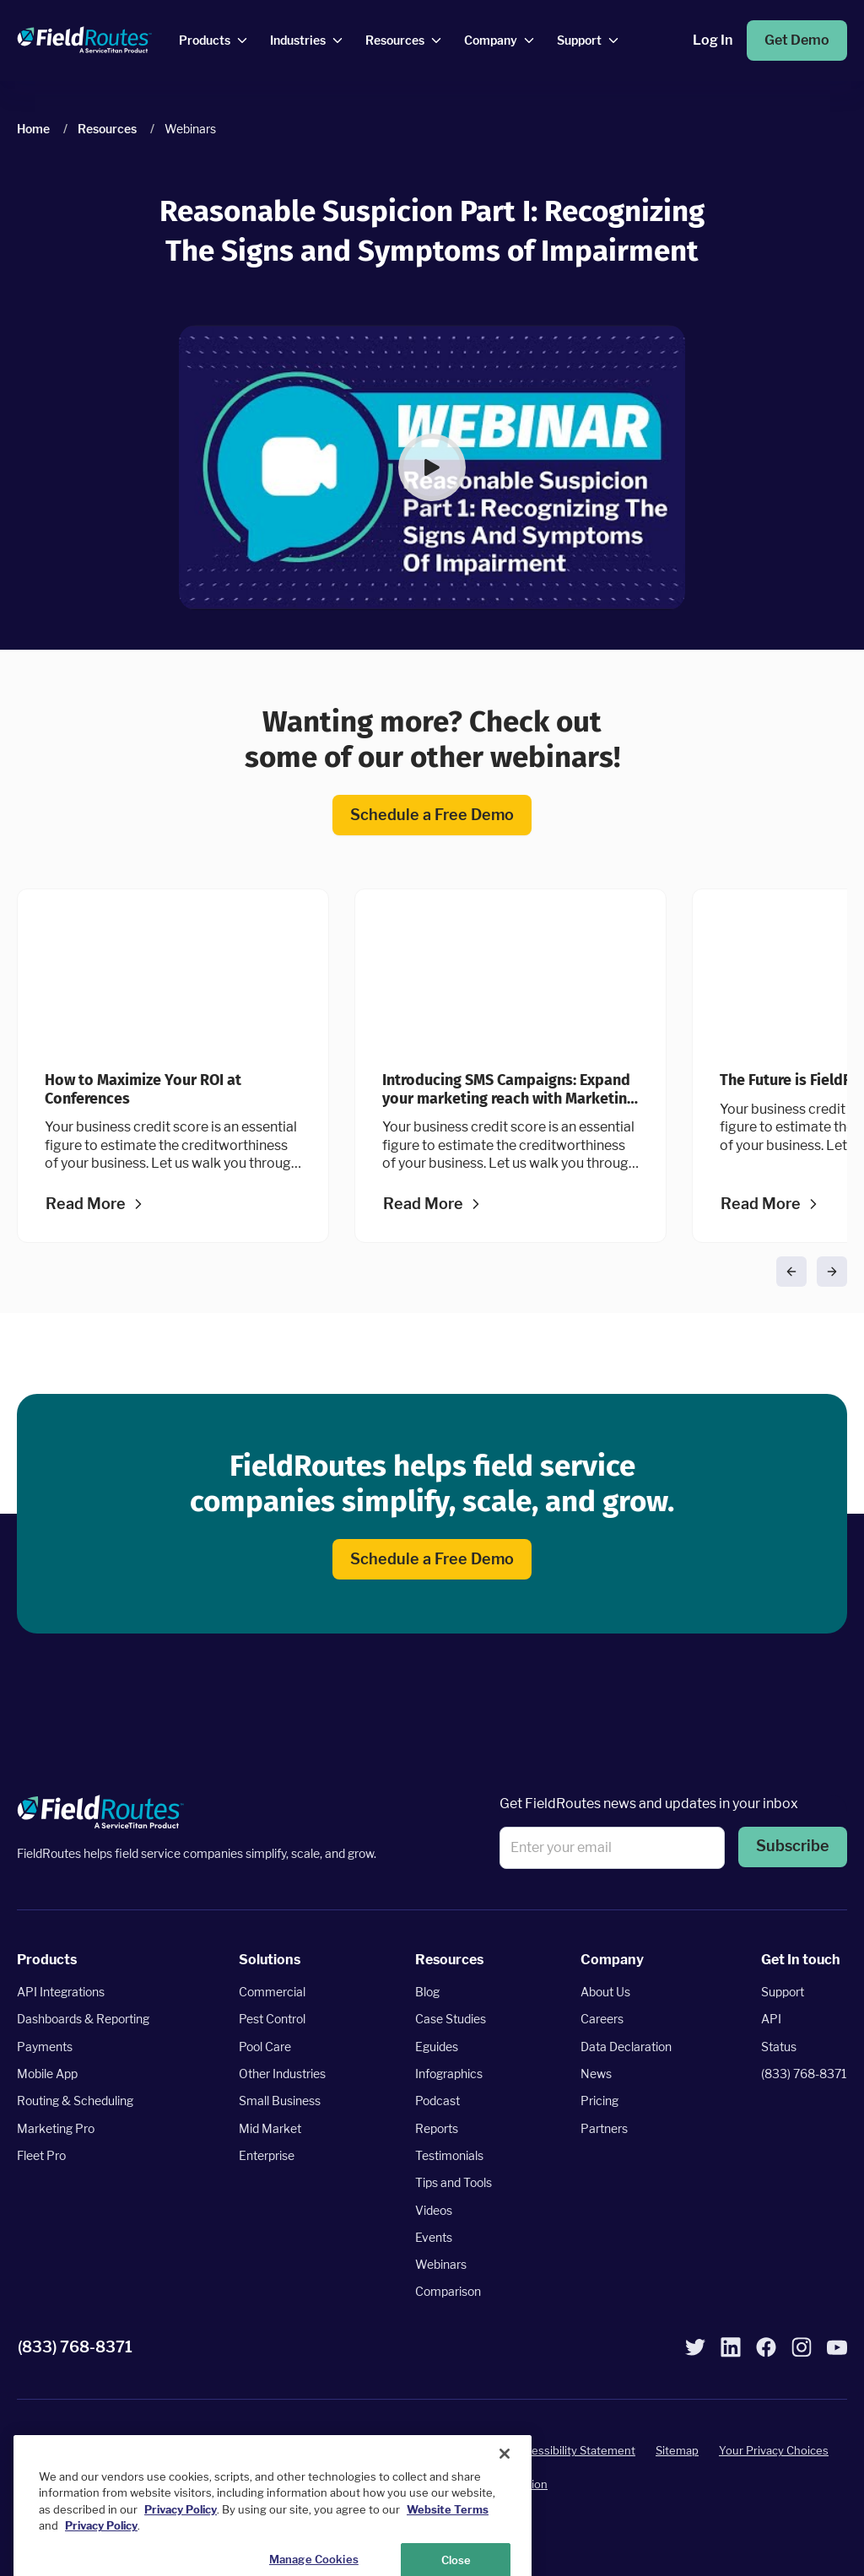 This screenshot has width=864, height=2576. What do you see at coordinates (792, 1846) in the screenshot?
I see `Subscribe` at bounding box center [792, 1846].